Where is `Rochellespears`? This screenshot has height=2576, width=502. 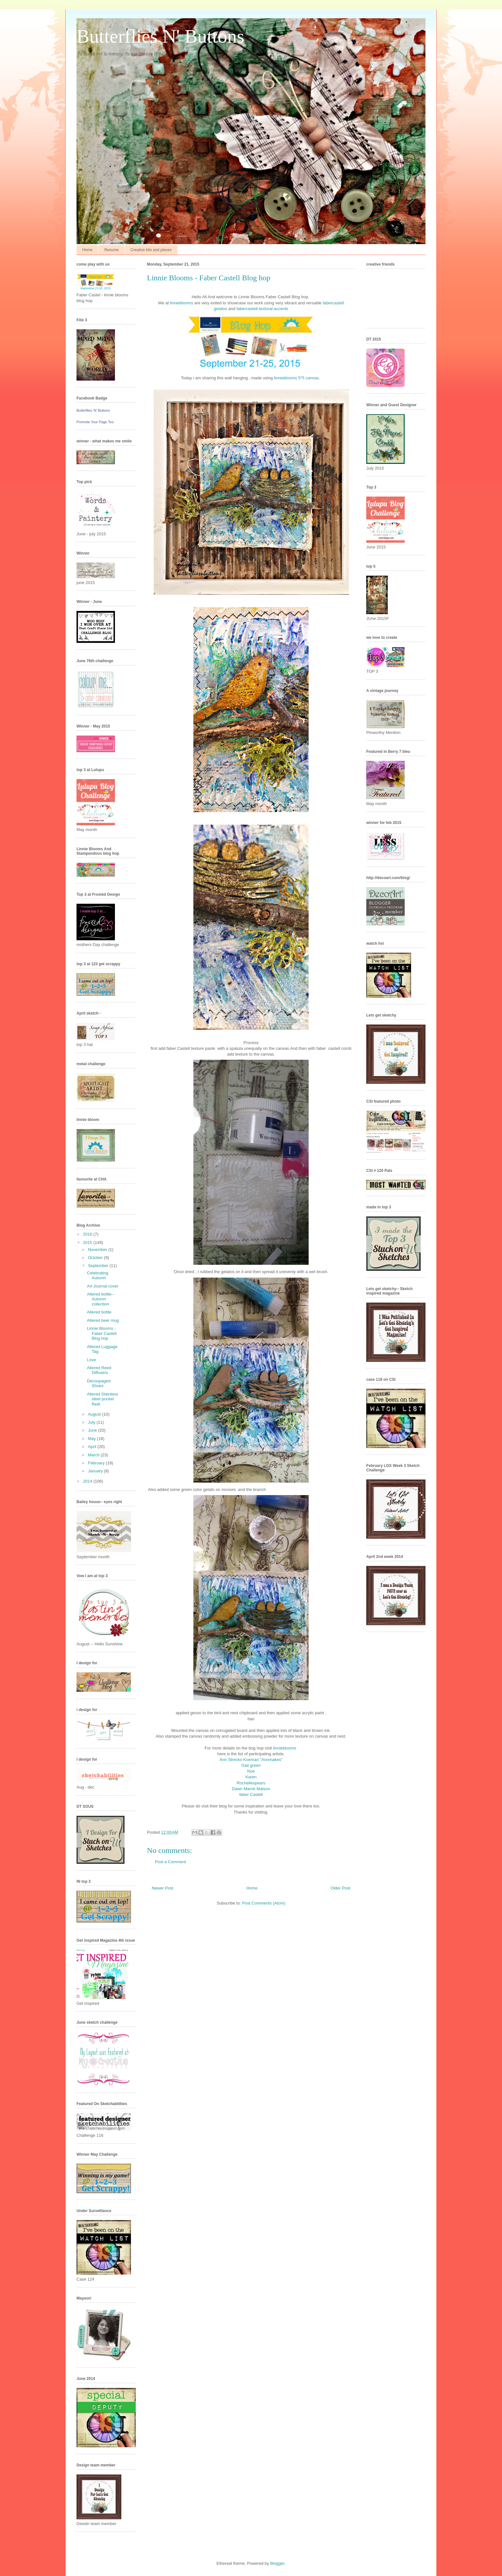 Rochellespears is located at coordinates (251, 1783).